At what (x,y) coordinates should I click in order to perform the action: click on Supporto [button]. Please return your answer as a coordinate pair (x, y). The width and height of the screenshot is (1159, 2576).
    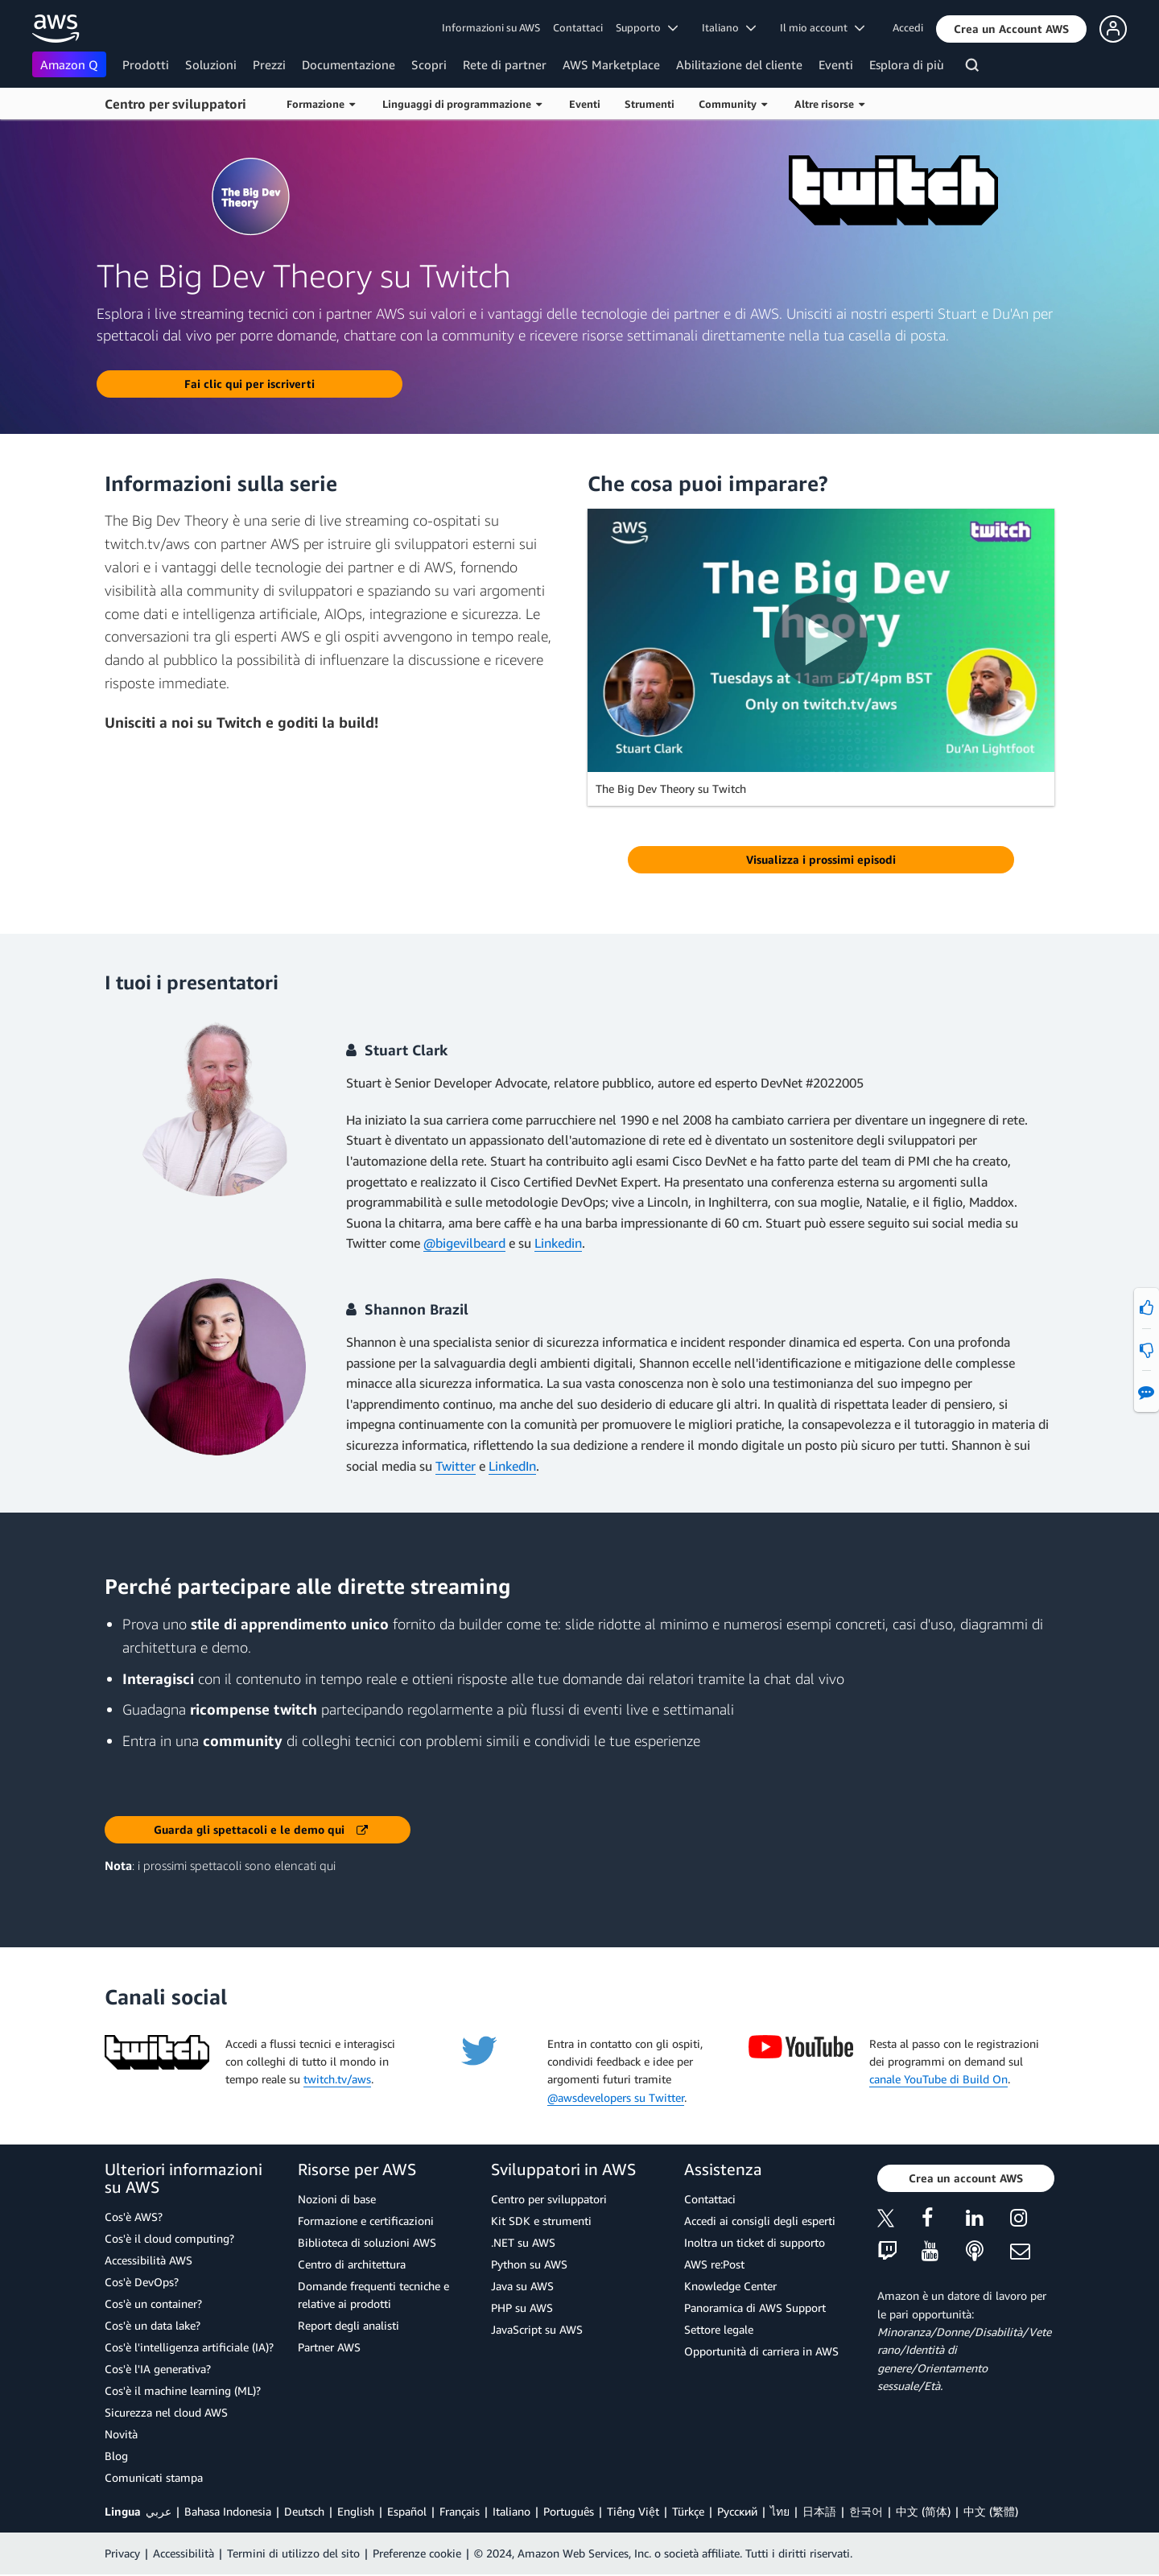
    Looking at the image, I should click on (647, 27).